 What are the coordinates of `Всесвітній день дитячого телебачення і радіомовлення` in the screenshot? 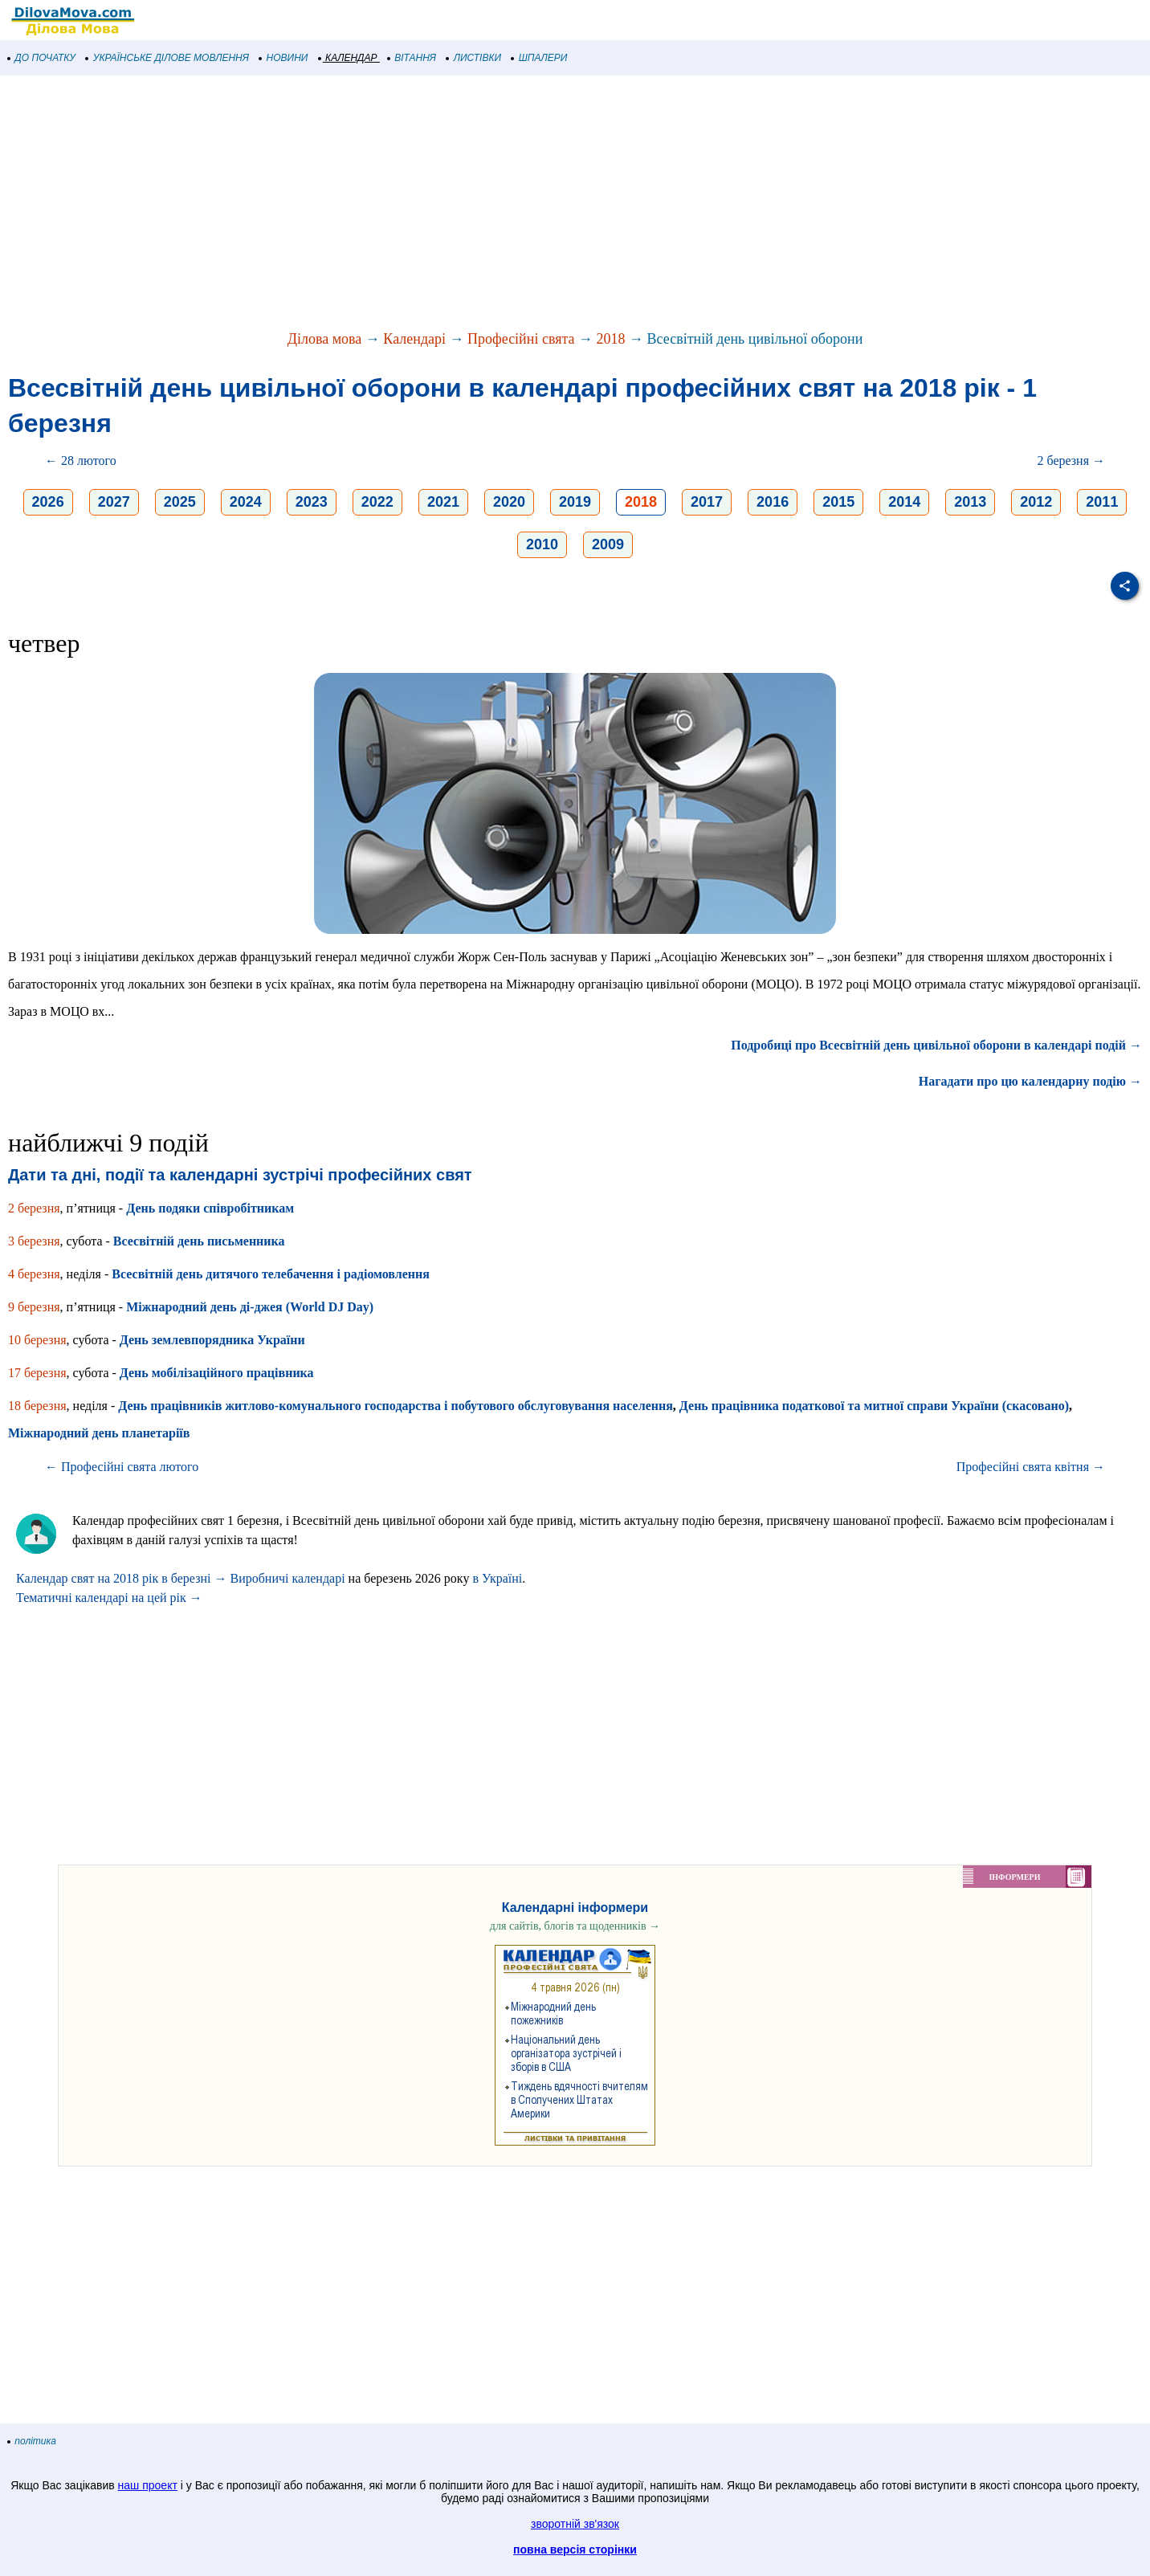 It's located at (271, 1274).